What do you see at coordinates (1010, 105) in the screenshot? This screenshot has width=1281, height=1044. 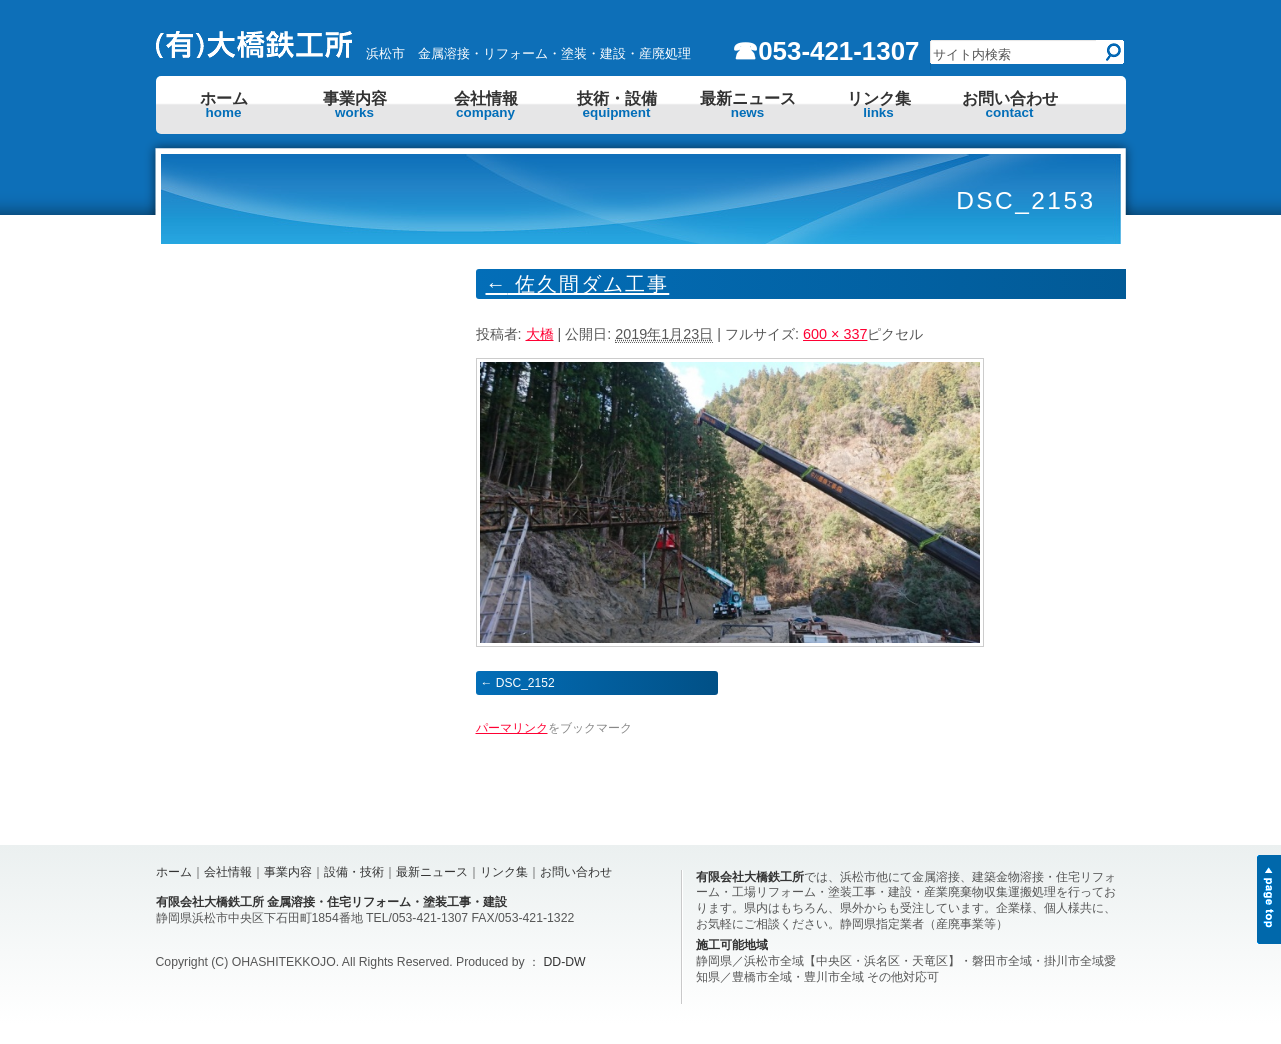 I see `お問い合わせ` at bounding box center [1010, 105].